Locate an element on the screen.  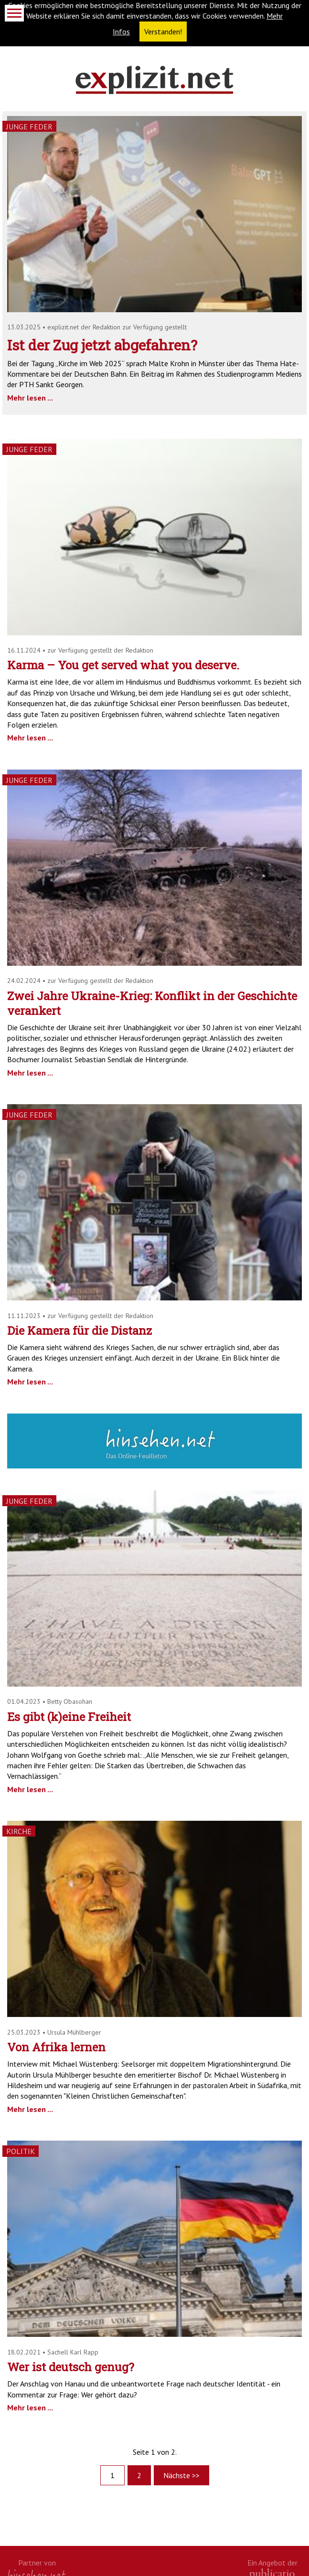
Nächste >> is located at coordinates (181, 2475).